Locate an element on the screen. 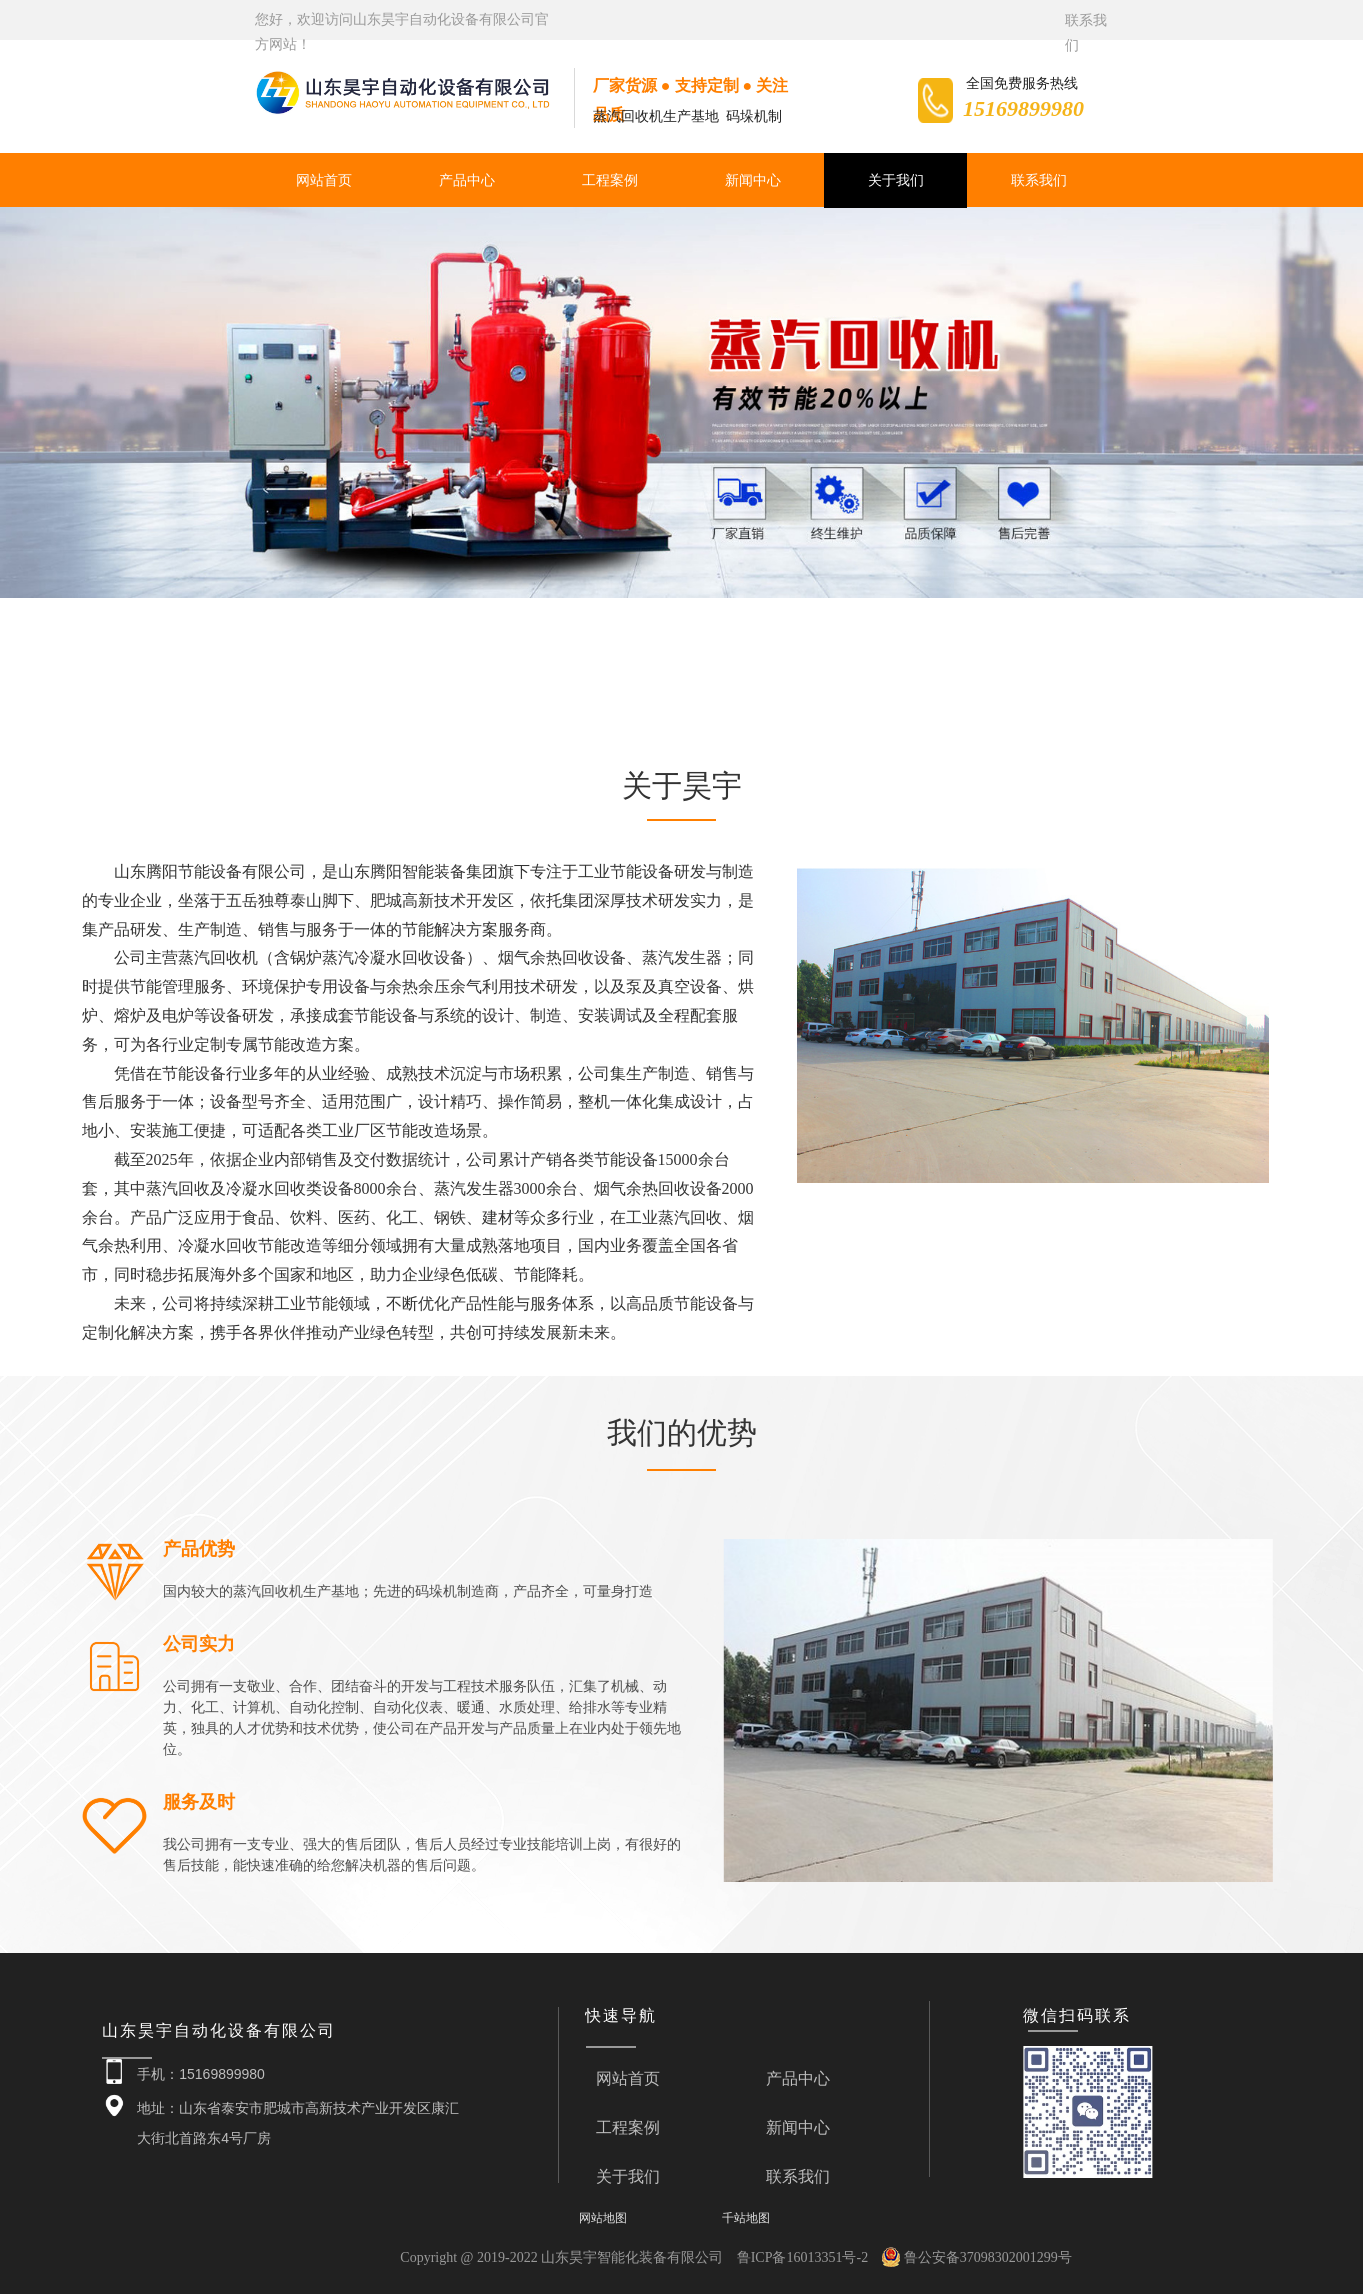 Image resolution: width=1363 pixels, height=2294 pixels. 新闻中心 is located at coordinates (753, 180).